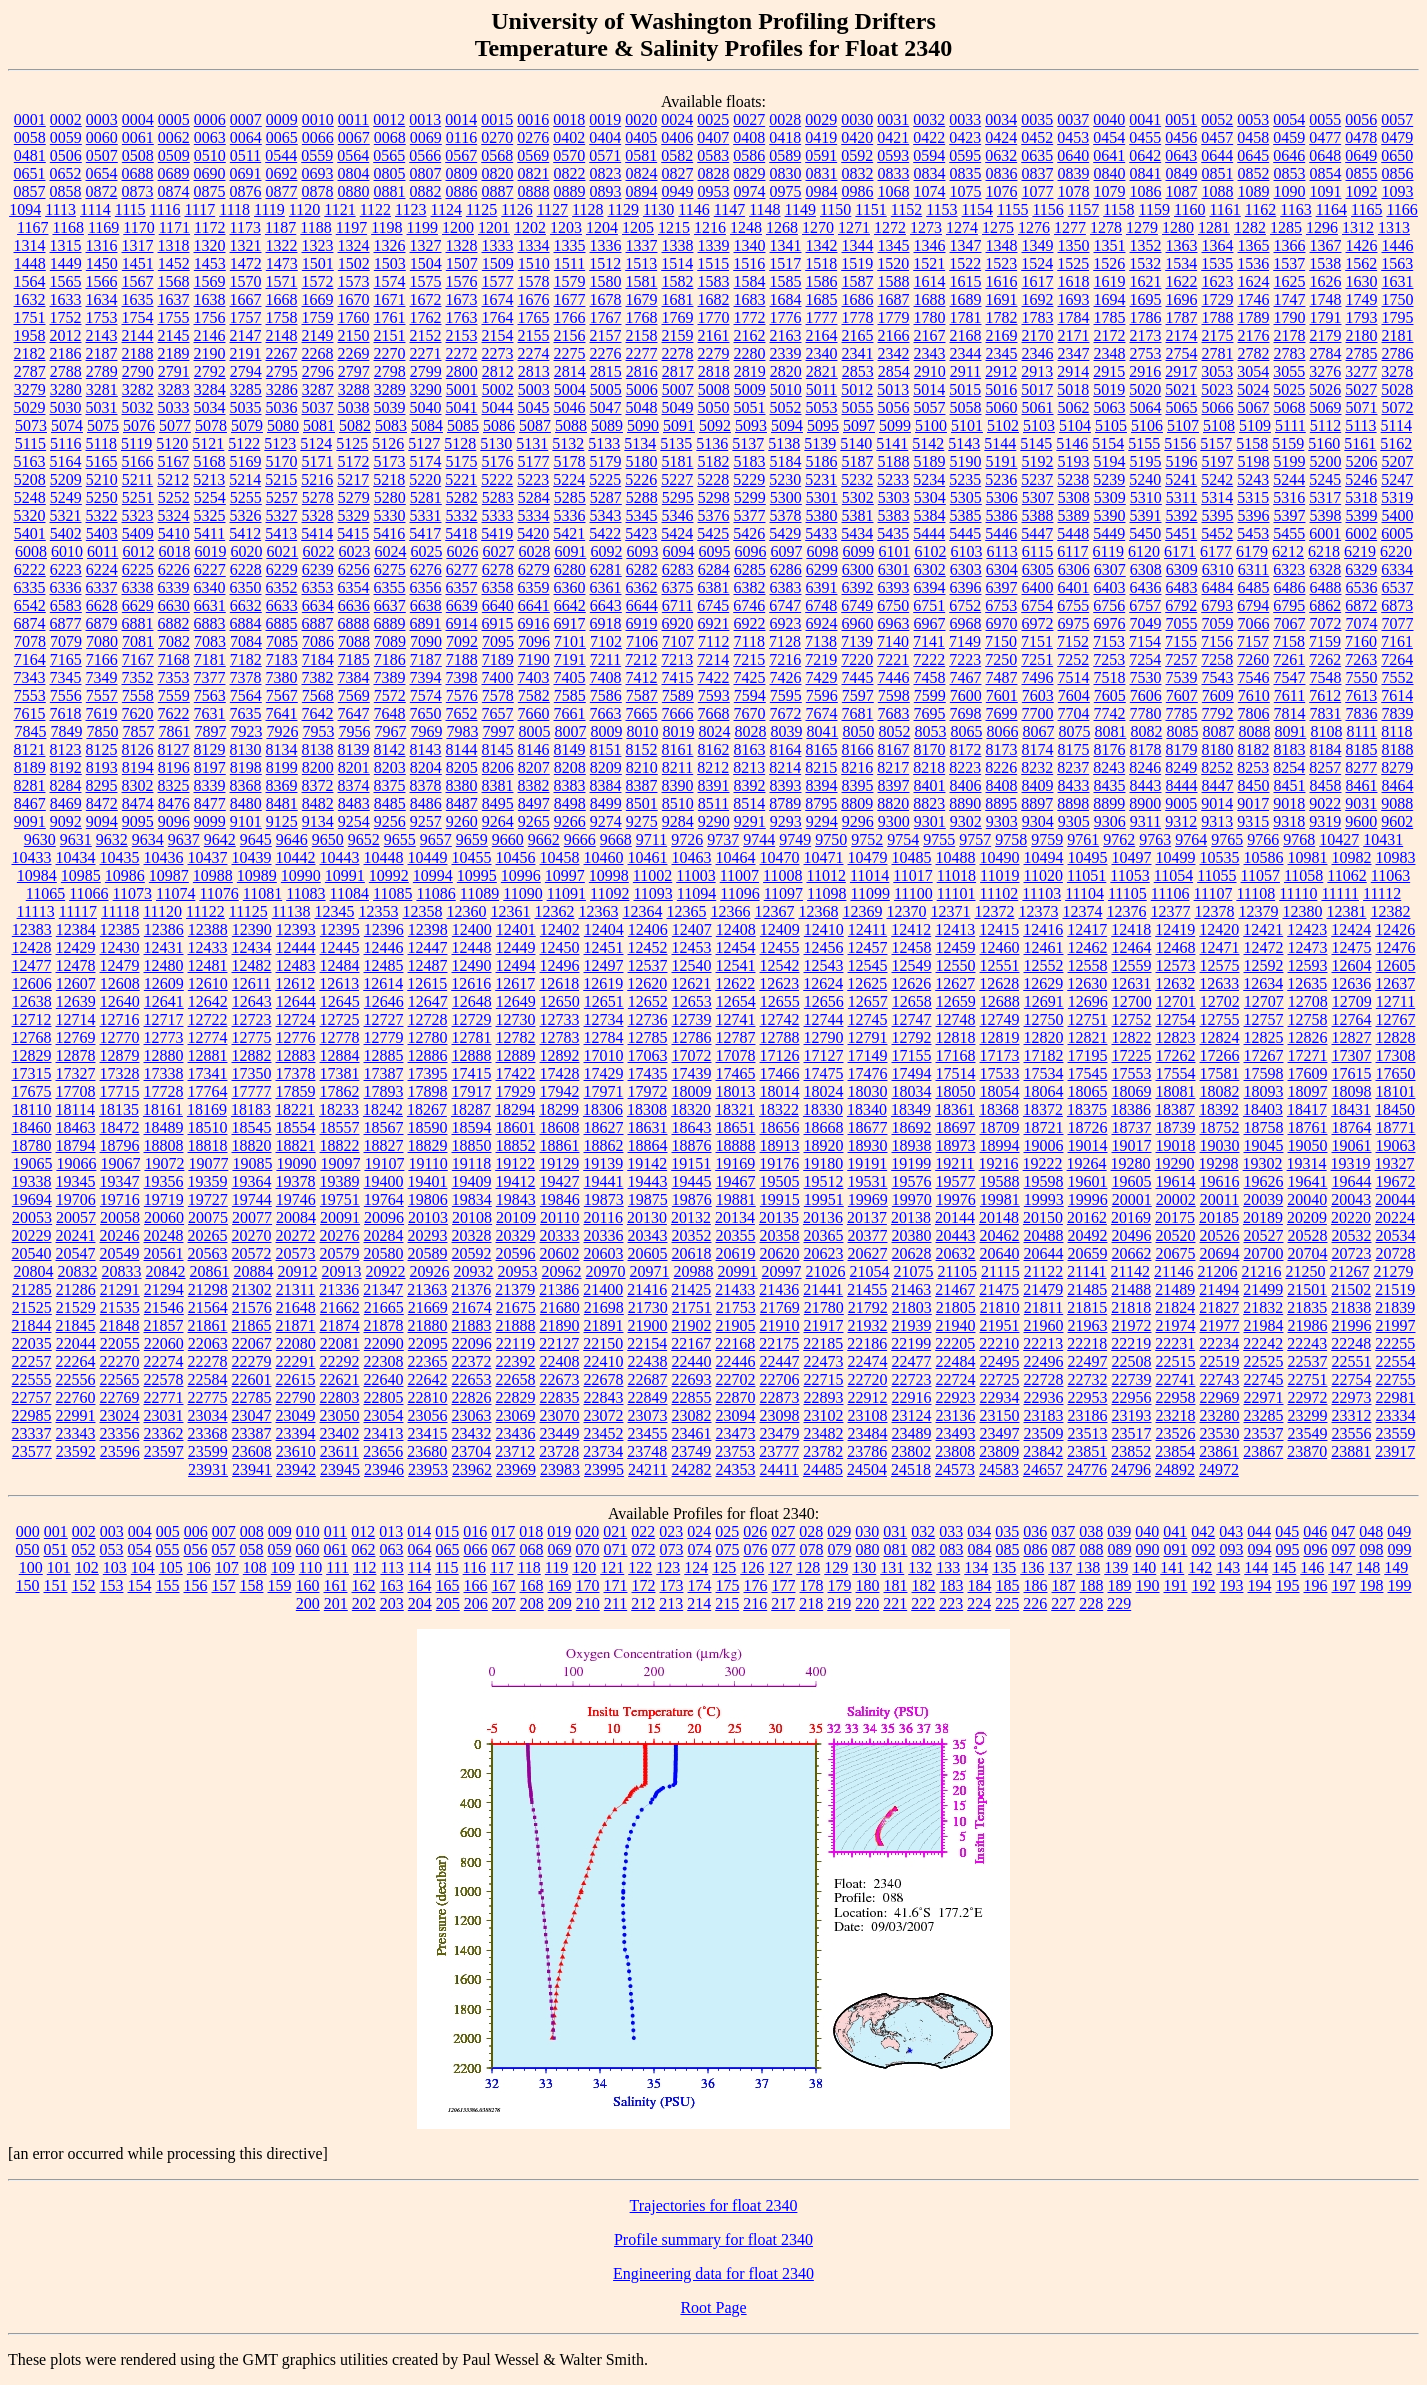 The image size is (1427, 2385). Describe the element at coordinates (1131, 1469) in the screenshot. I see `24796` at that location.